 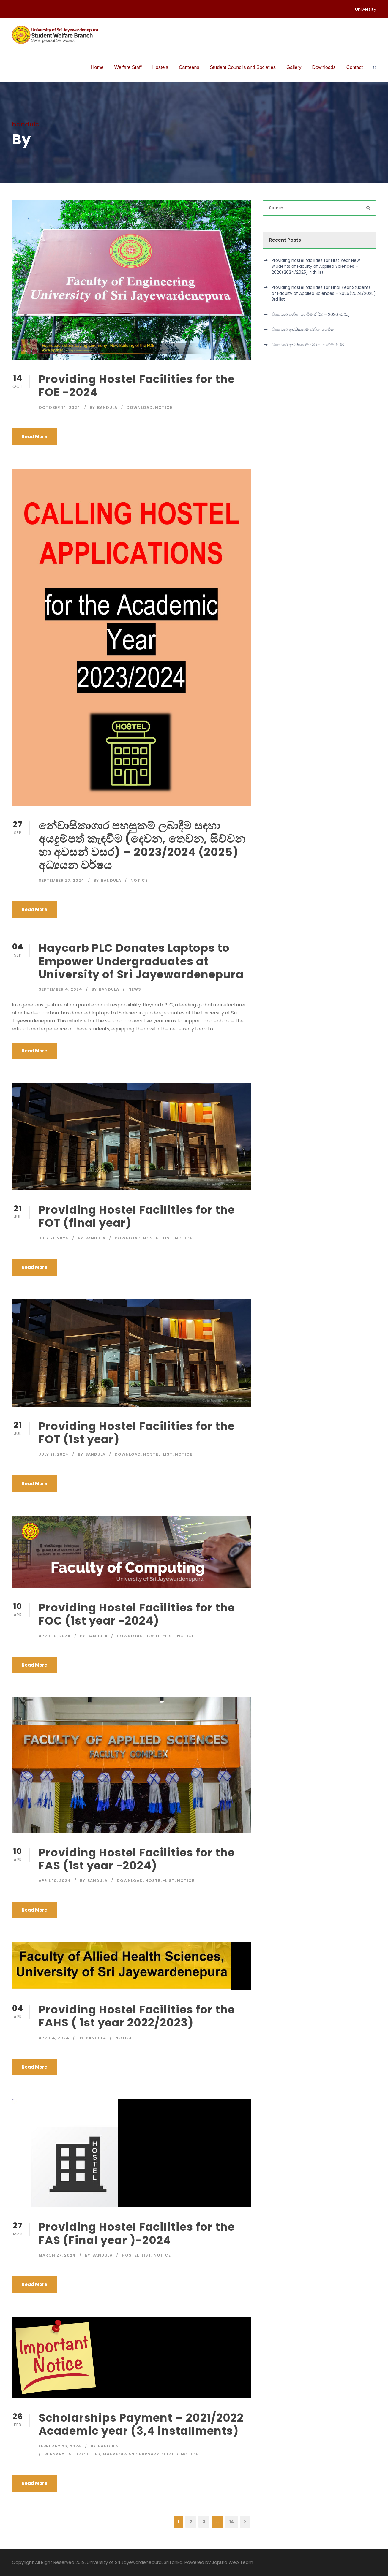 I want to click on Scholarships Payment – 2021/2022 Academic year (3,4 installments), so click(x=141, y=2424).